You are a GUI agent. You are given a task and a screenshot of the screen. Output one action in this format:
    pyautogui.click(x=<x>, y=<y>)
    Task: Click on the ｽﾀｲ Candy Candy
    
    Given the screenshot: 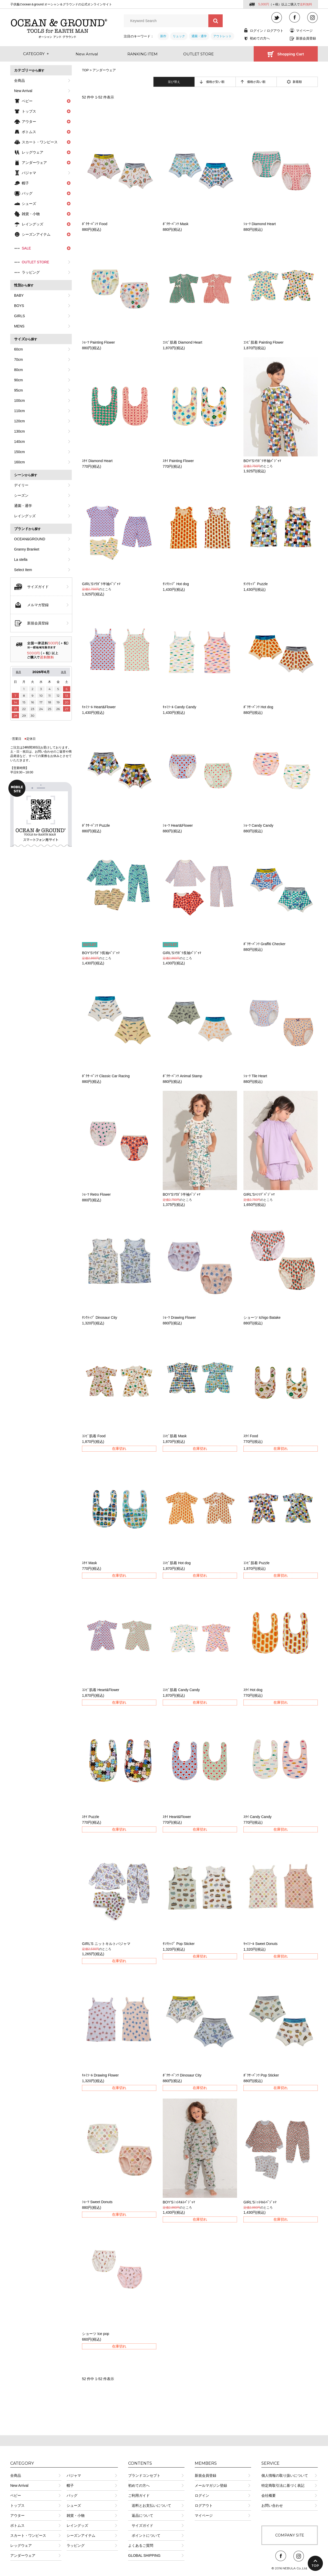 What is the action you would take?
    pyautogui.click(x=257, y=1817)
    